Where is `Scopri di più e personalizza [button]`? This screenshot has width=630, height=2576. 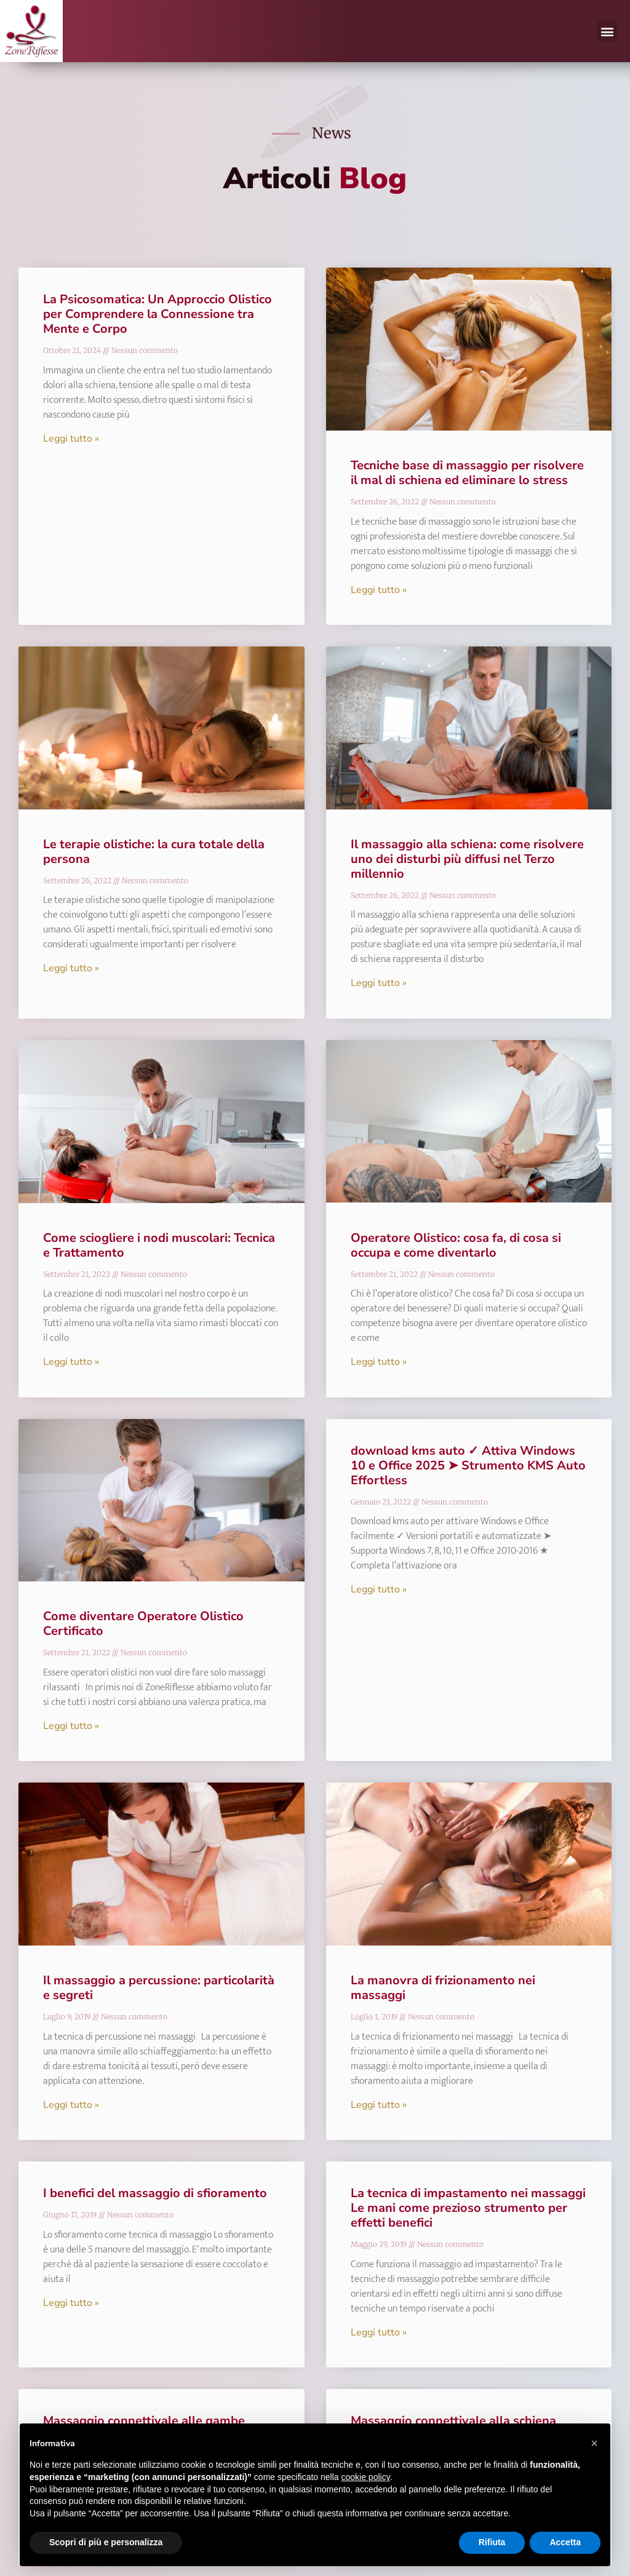 Scopri di più e personalizza [button] is located at coordinates (105, 2542).